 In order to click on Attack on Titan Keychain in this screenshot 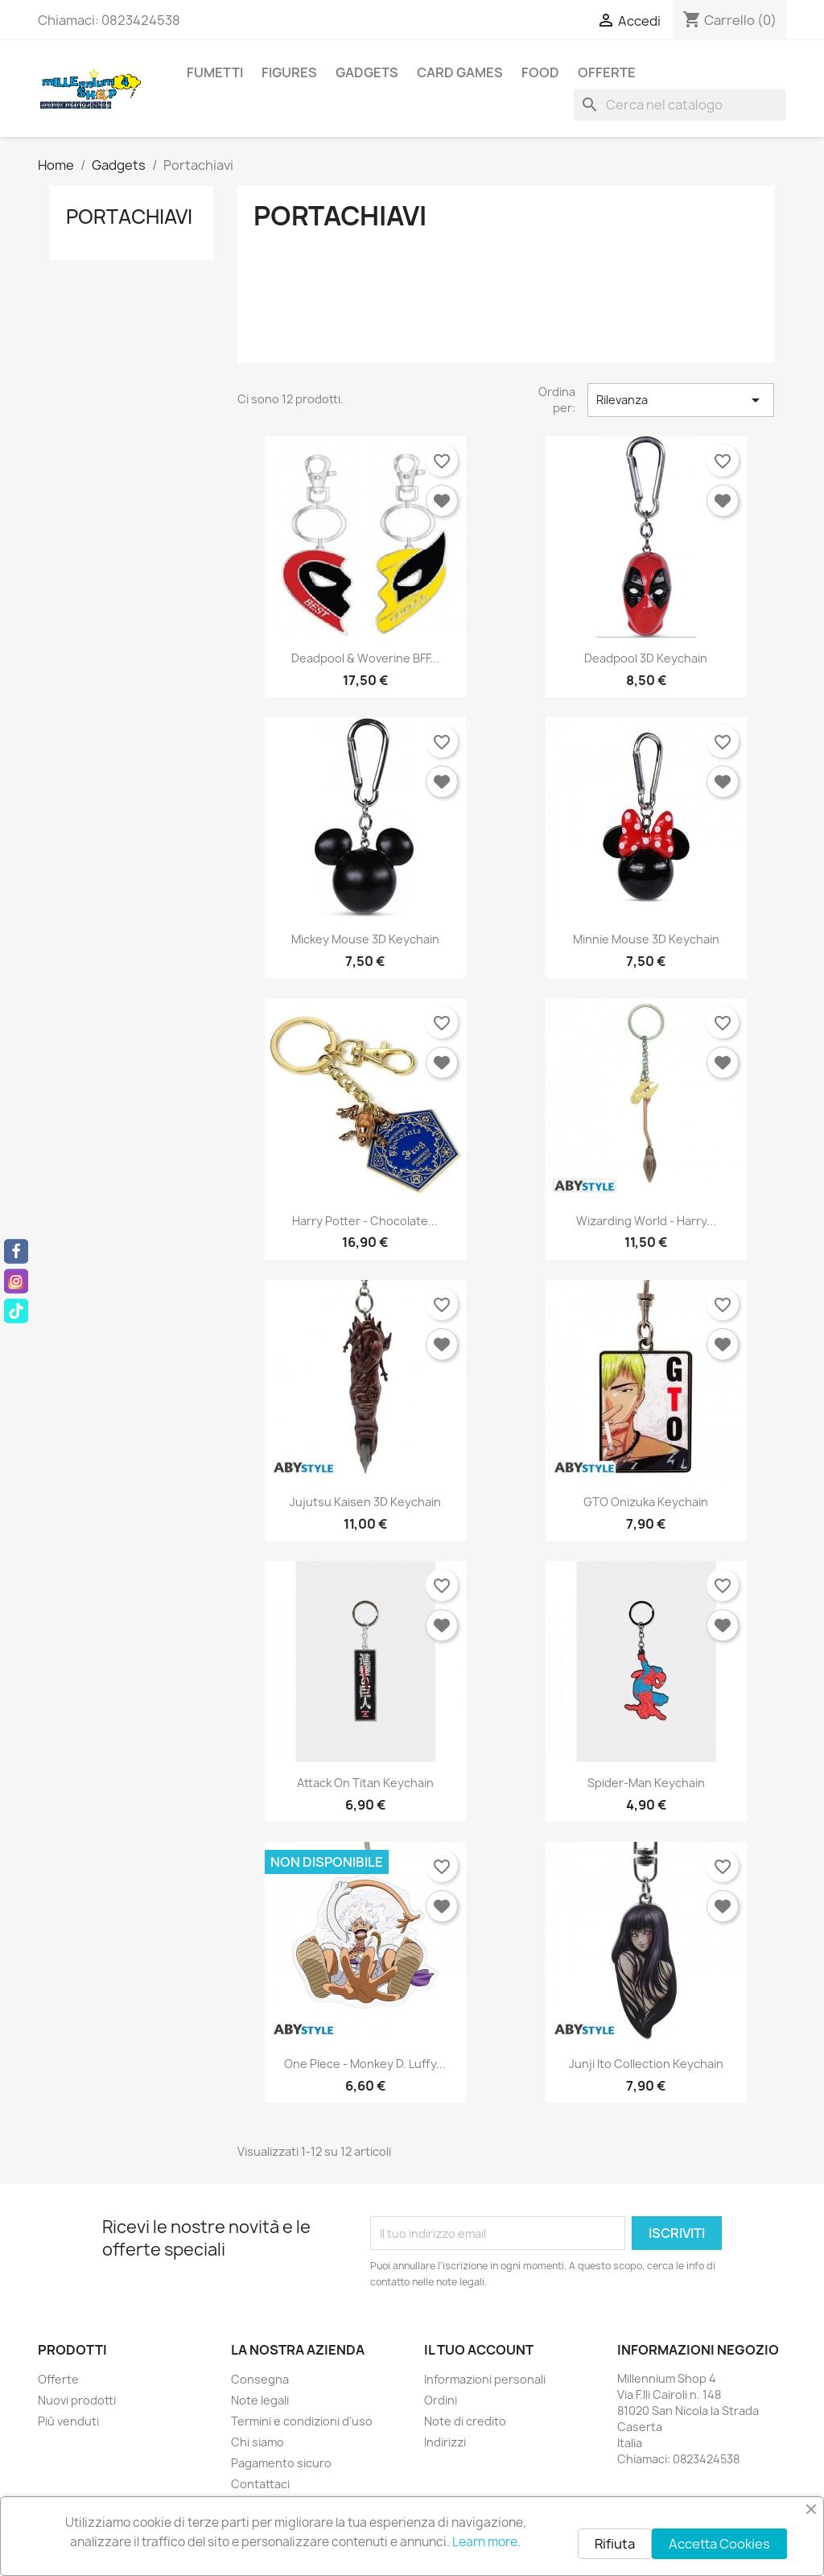, I will do `click(365, 1782)`.